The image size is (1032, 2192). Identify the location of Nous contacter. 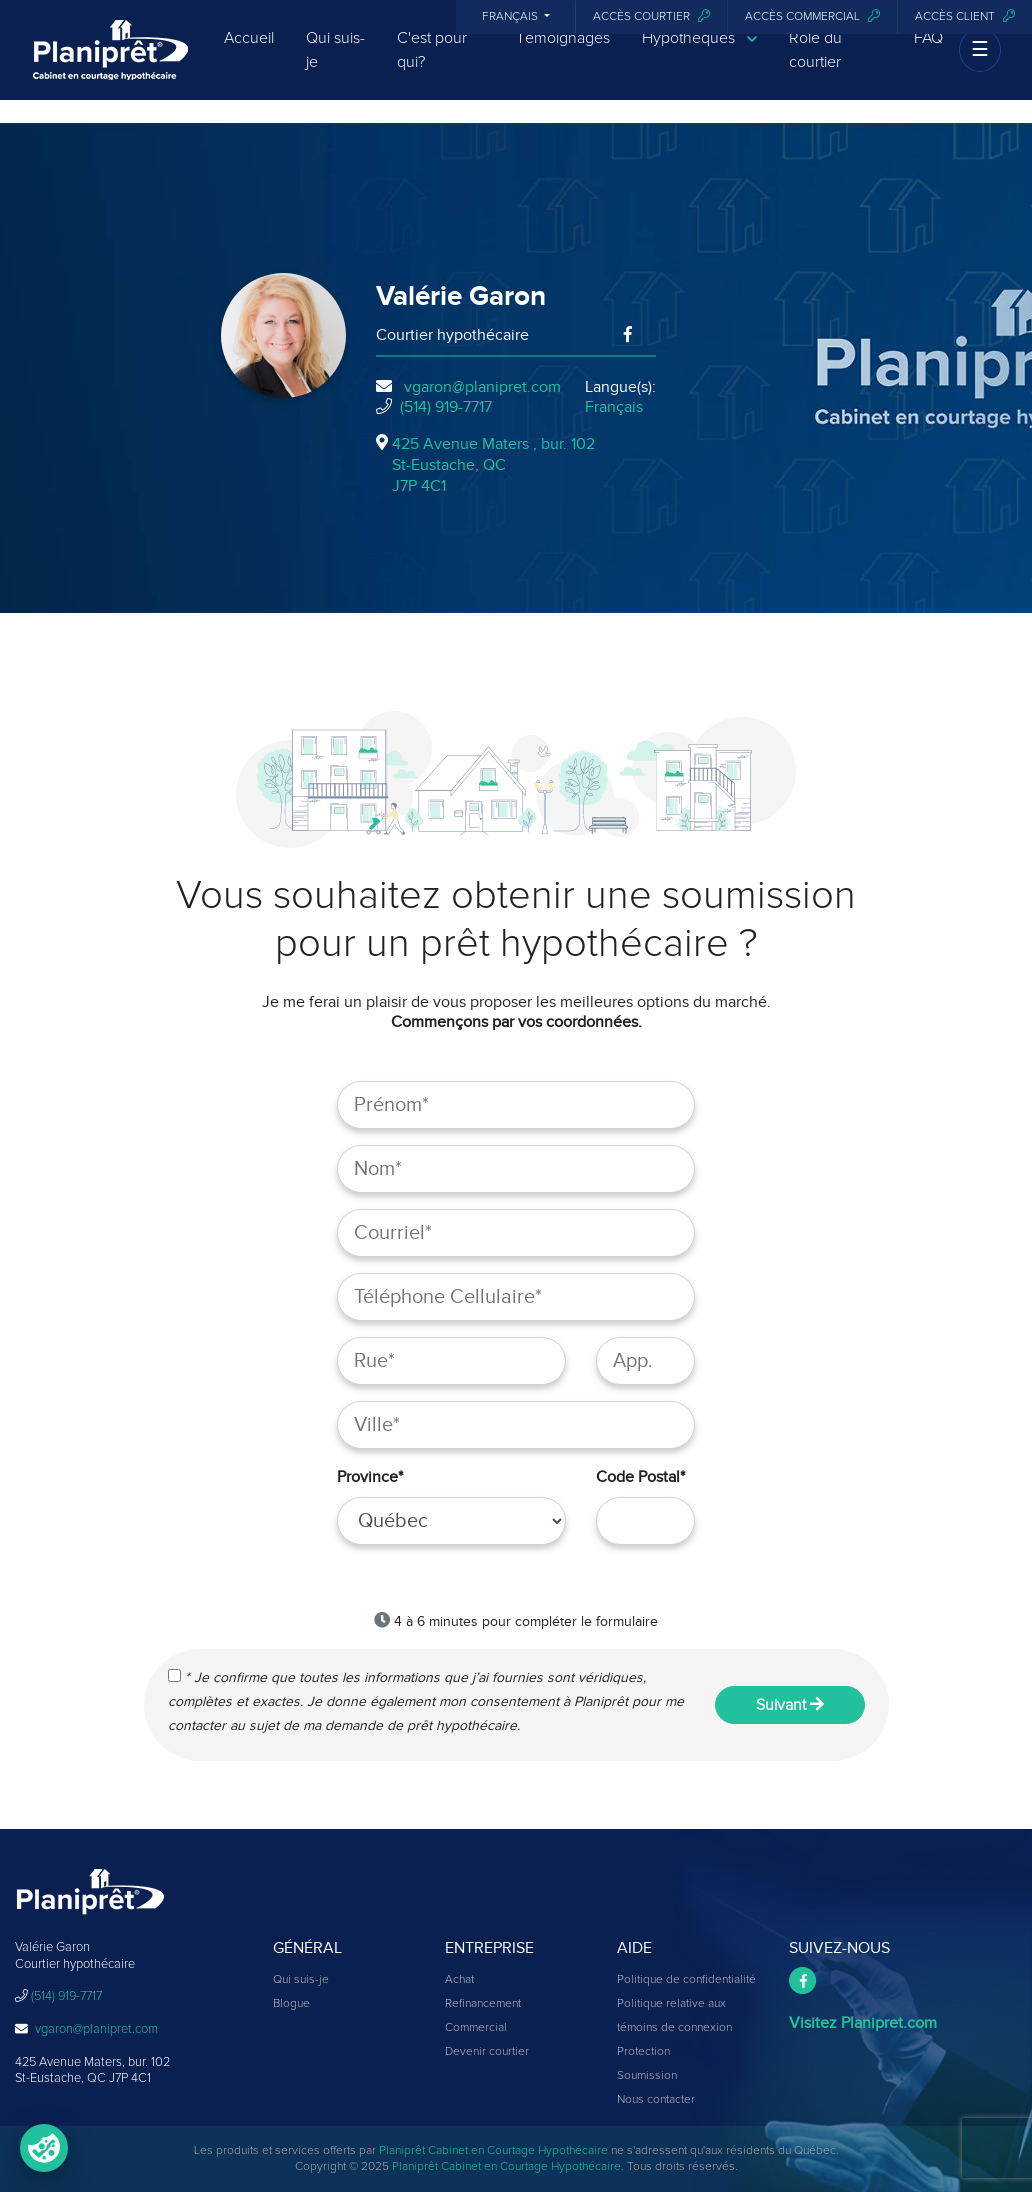
(656, 2100).